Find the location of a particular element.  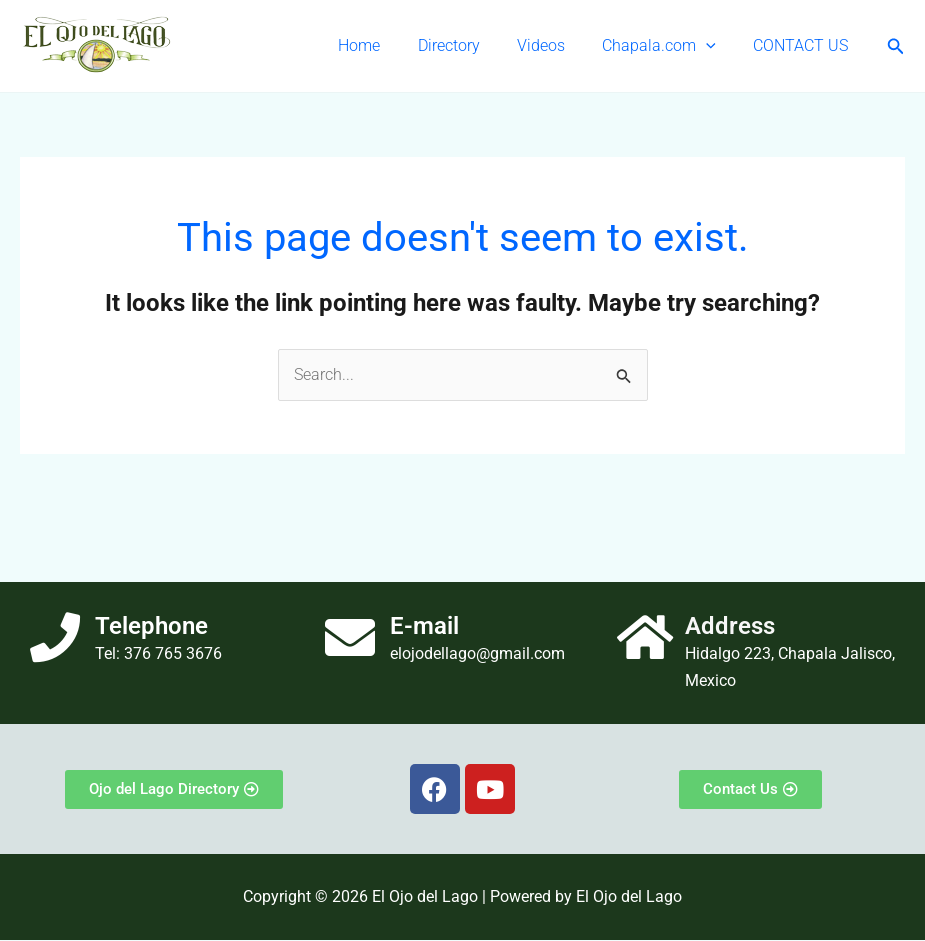

CONTACT US is located at coordinates (803, 45).